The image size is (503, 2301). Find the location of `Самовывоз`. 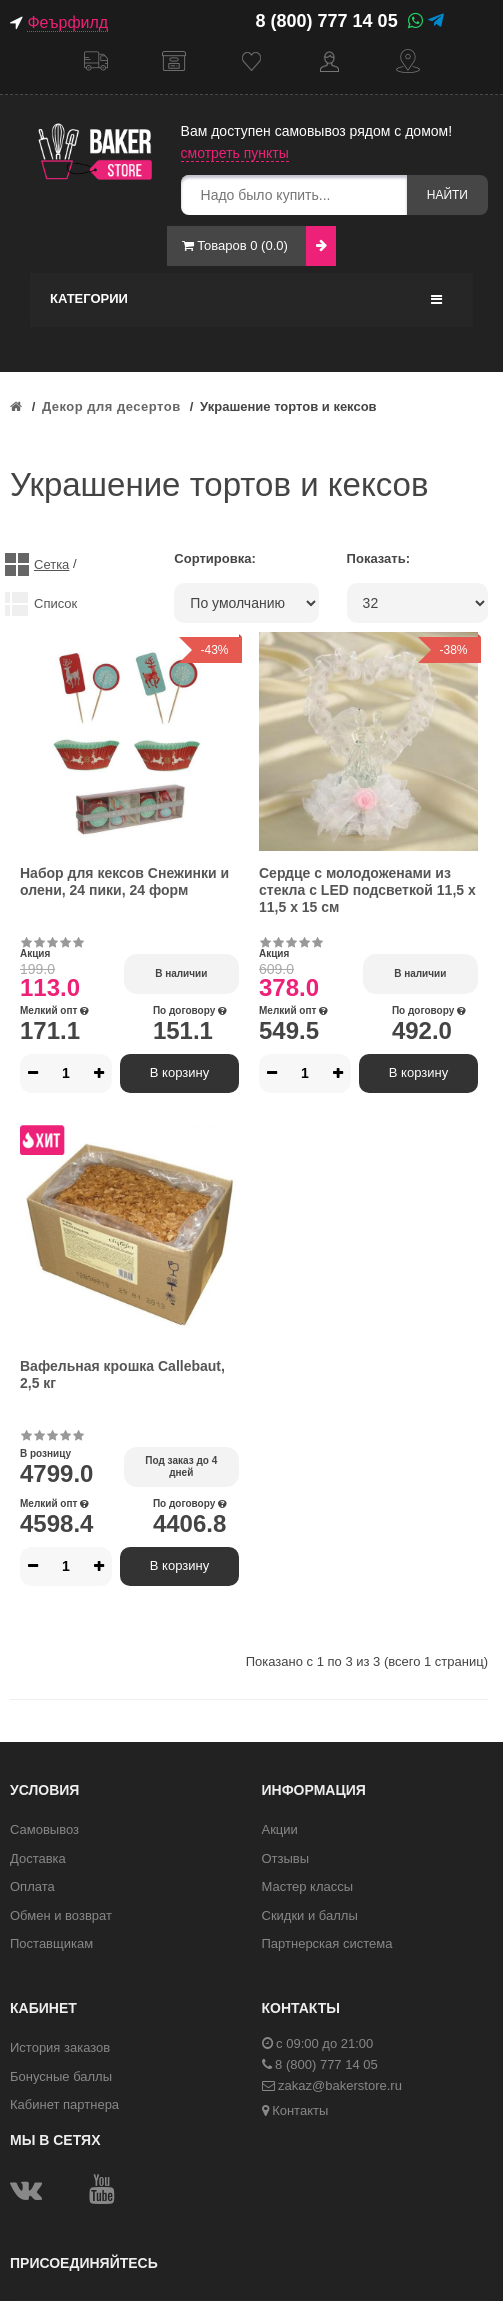

Самовывоз is located at coordinates (174, 61).